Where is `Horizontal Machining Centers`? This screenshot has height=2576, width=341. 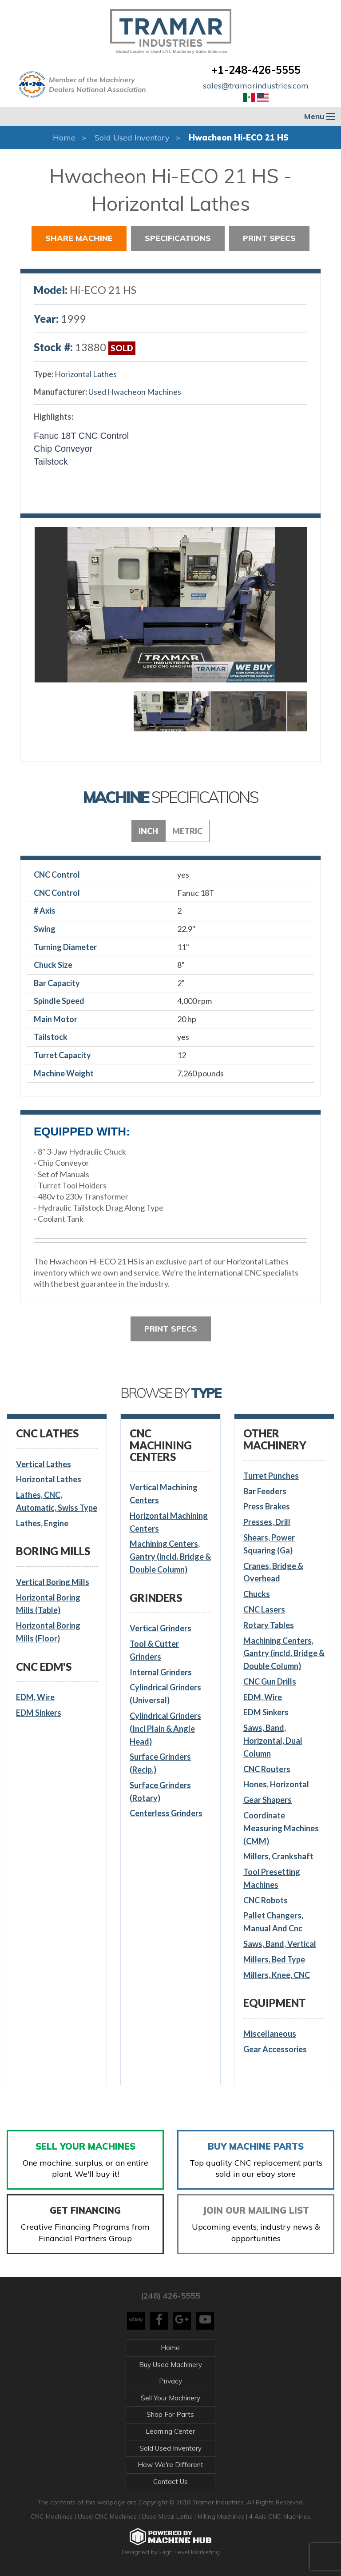 Horizontal Machining Centers is located at coordinates (169, 1522).